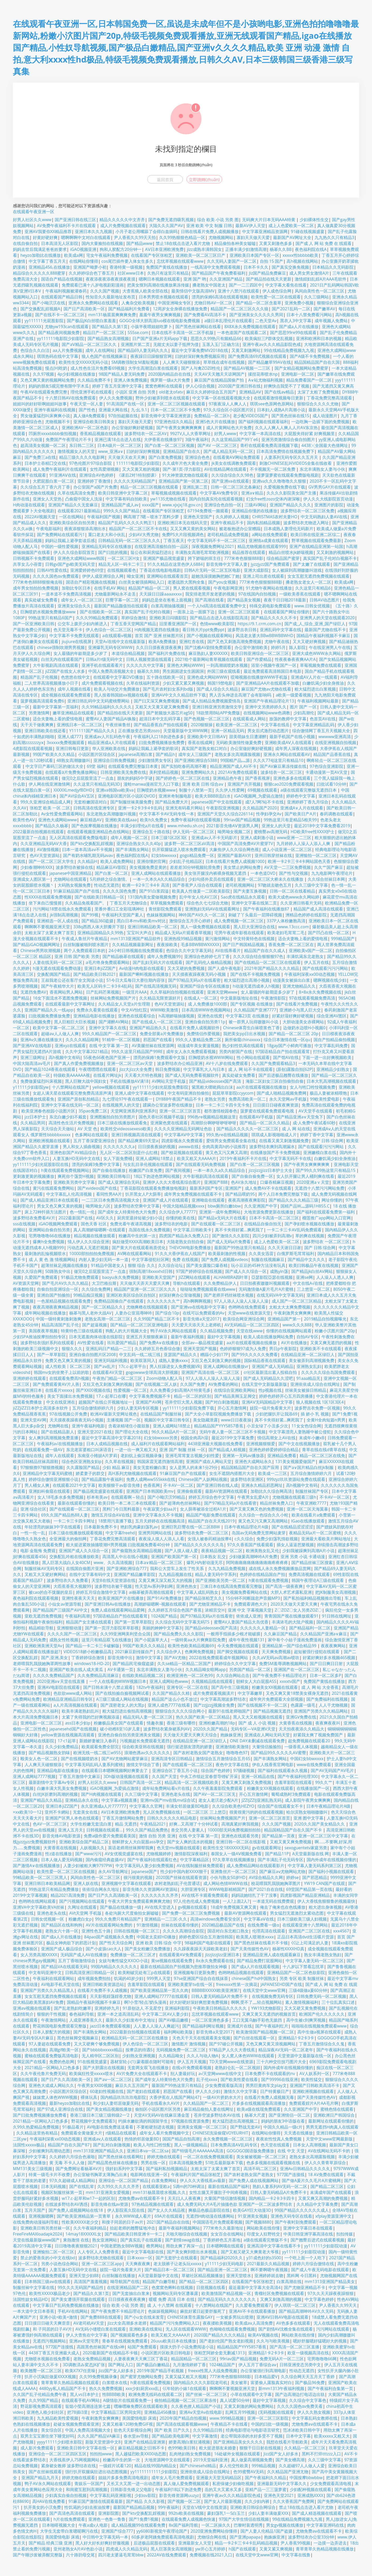 This screenshot has height=2576, width=372. What do you see at coordinates (84, 938) in the screenshot?
I see `午夜成人鲁丝片午夜精品` at bounding box center [84, 938].